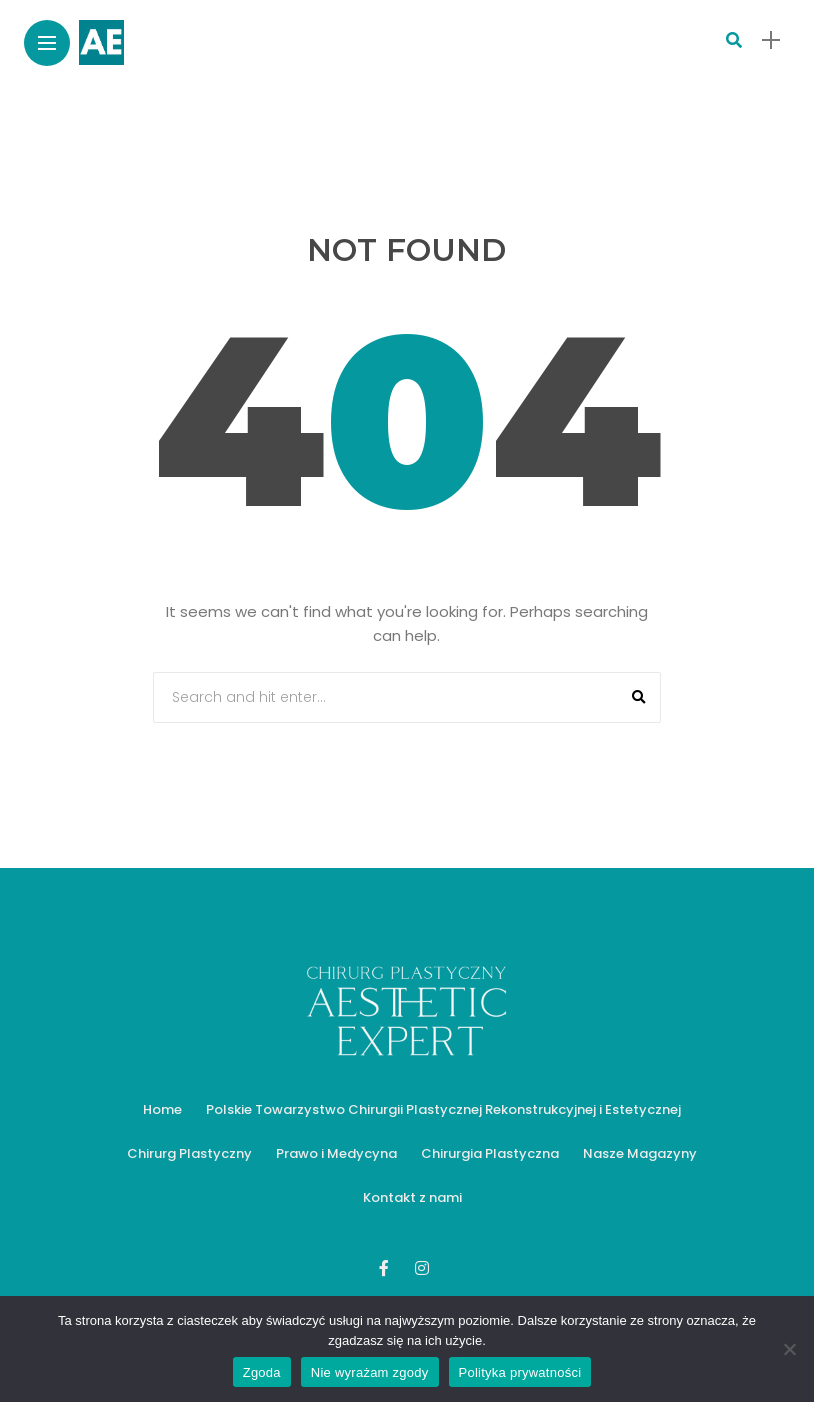 The height and width of the screenshot is (1402, 814). Describe the element at coordinates (490, 1153) in the screenshot. I see `Chirurgia Plastyczna` at that location.